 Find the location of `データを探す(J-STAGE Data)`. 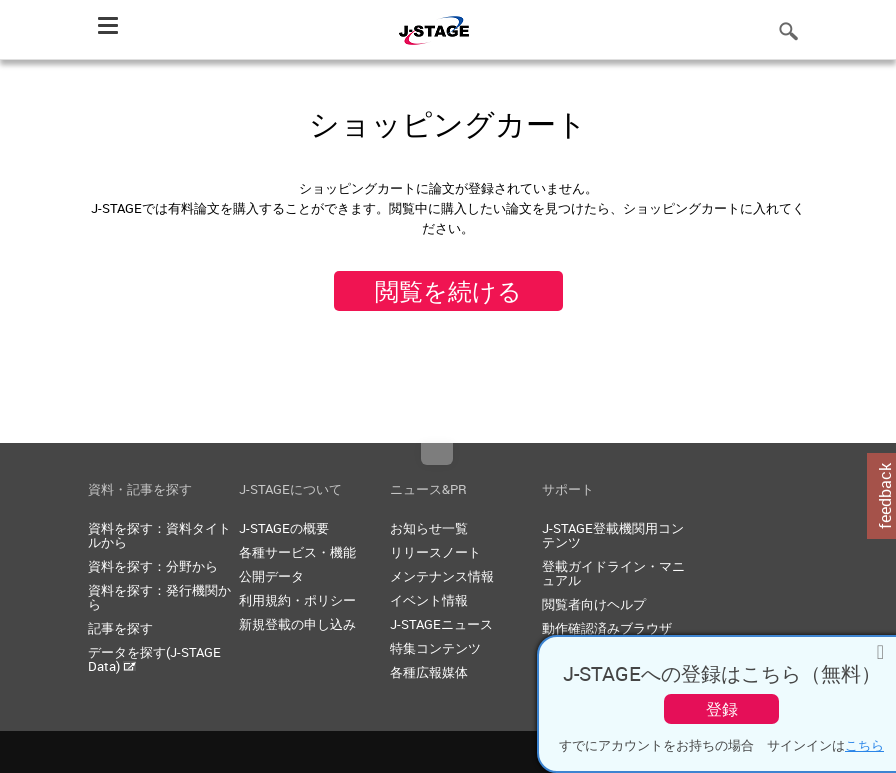

データを探す(J-STAGE Data) is located at coordinates (154, 659).